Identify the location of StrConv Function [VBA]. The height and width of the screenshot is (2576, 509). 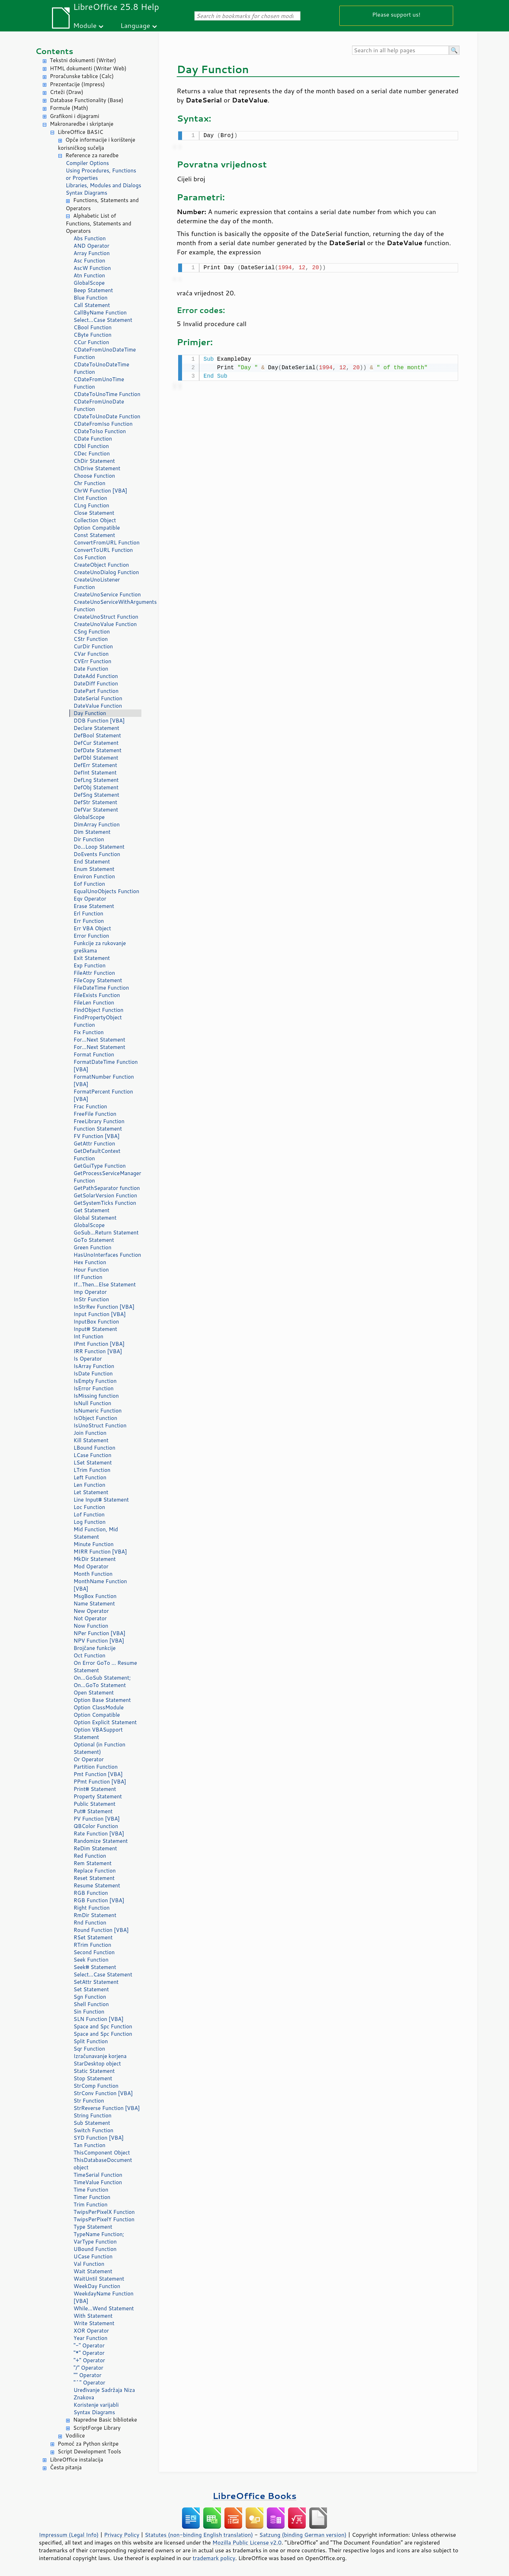
(103, 2093).